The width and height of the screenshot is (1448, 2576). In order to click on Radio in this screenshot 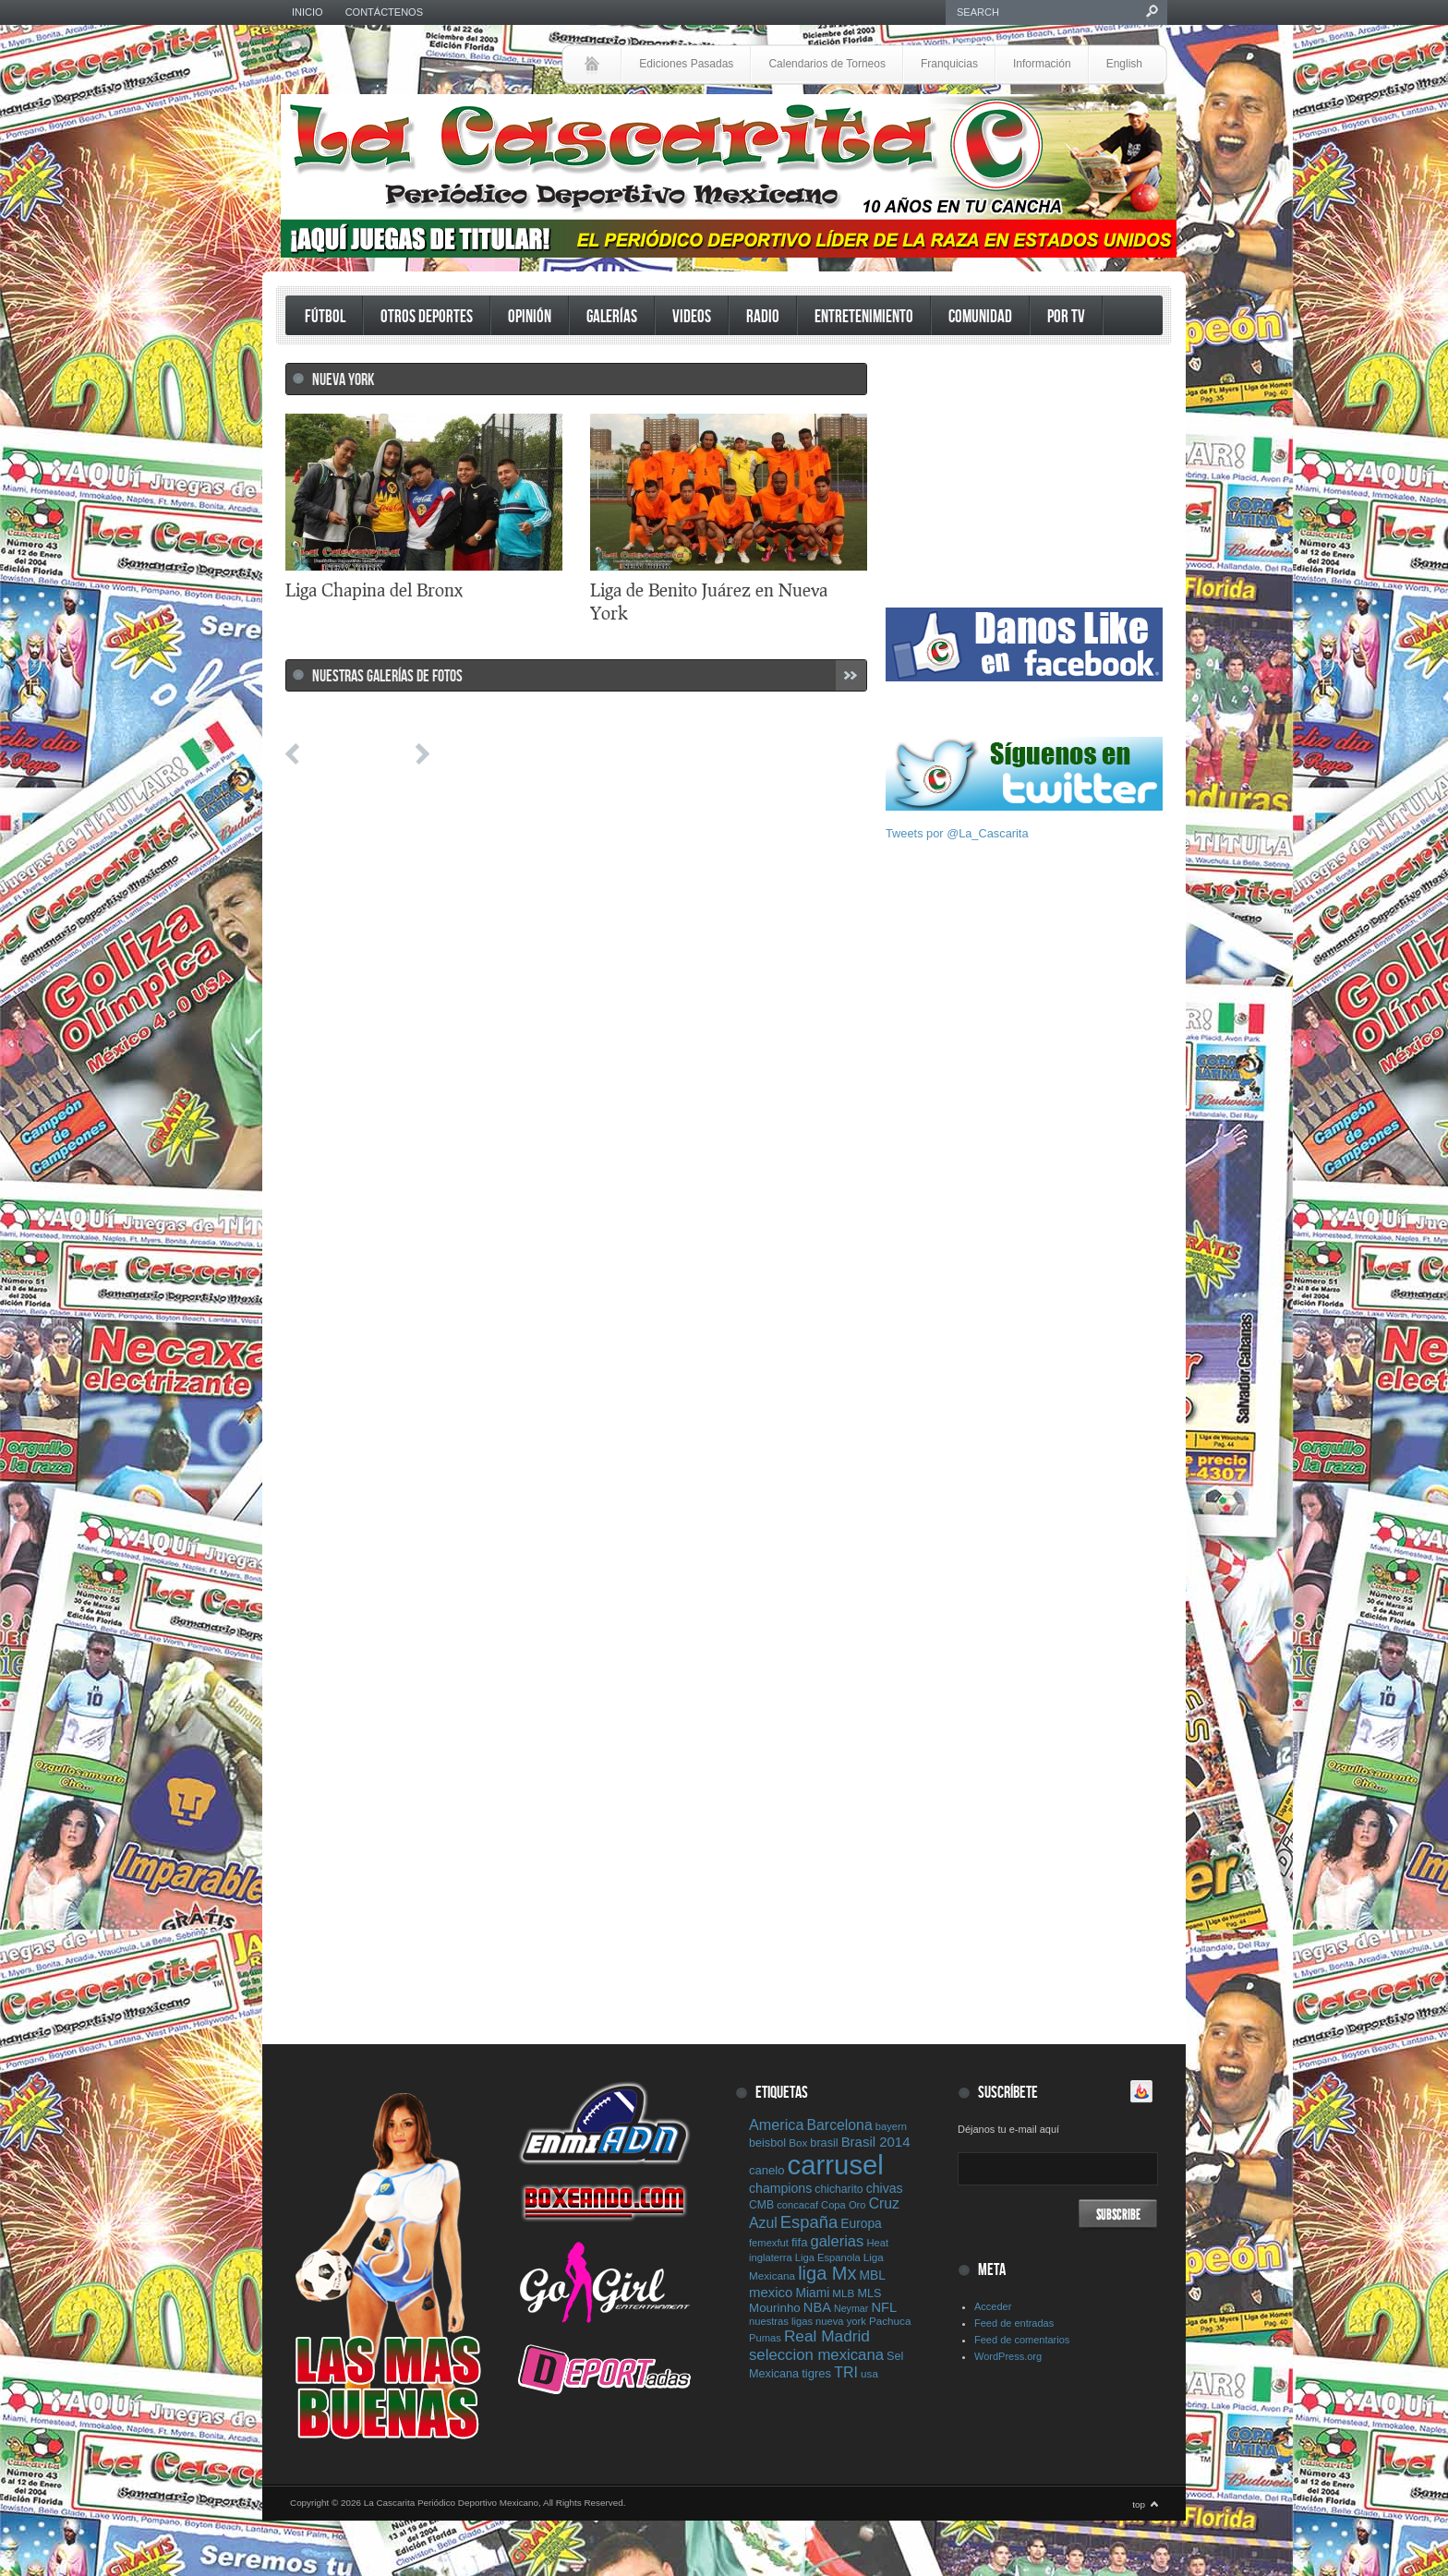, I will do `click(762, 317)`.